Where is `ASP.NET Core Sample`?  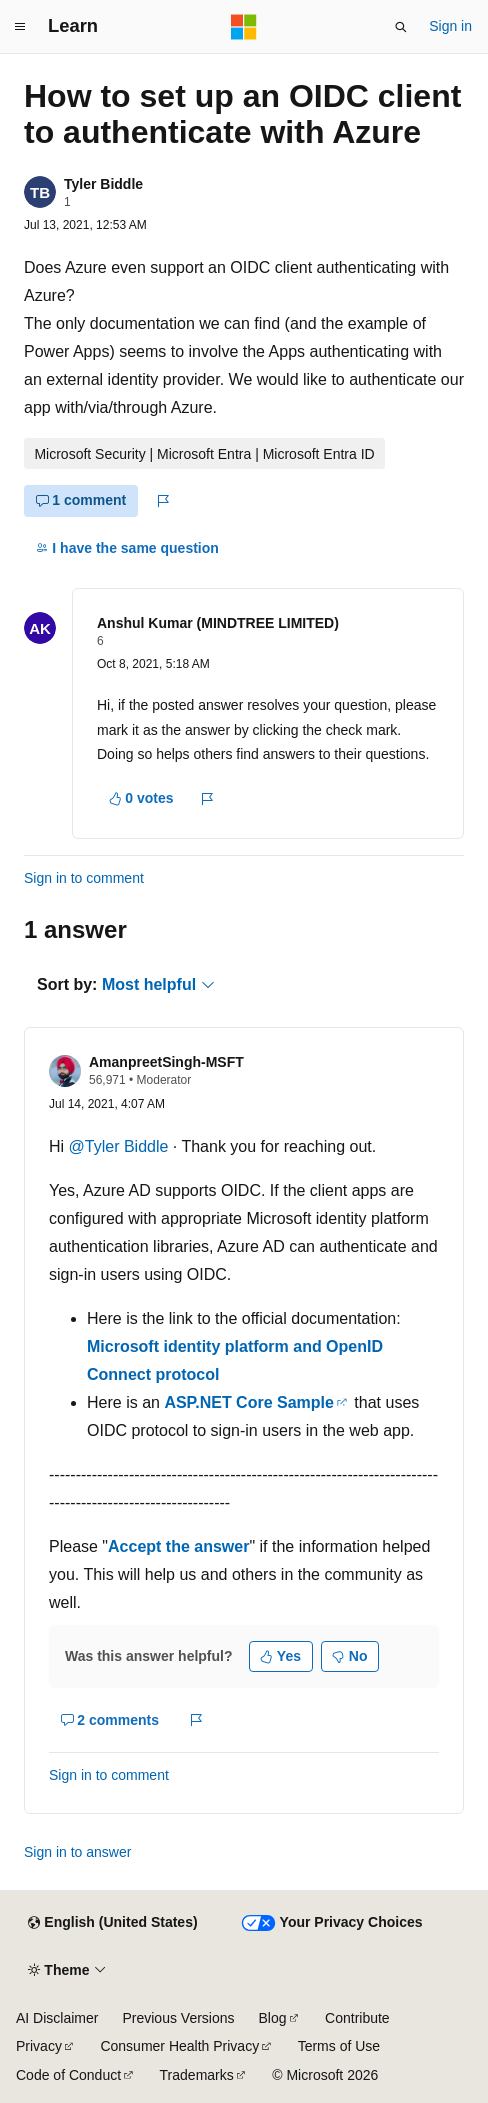 ASP.NET Core Sample is located at coordinates (249, 1402).